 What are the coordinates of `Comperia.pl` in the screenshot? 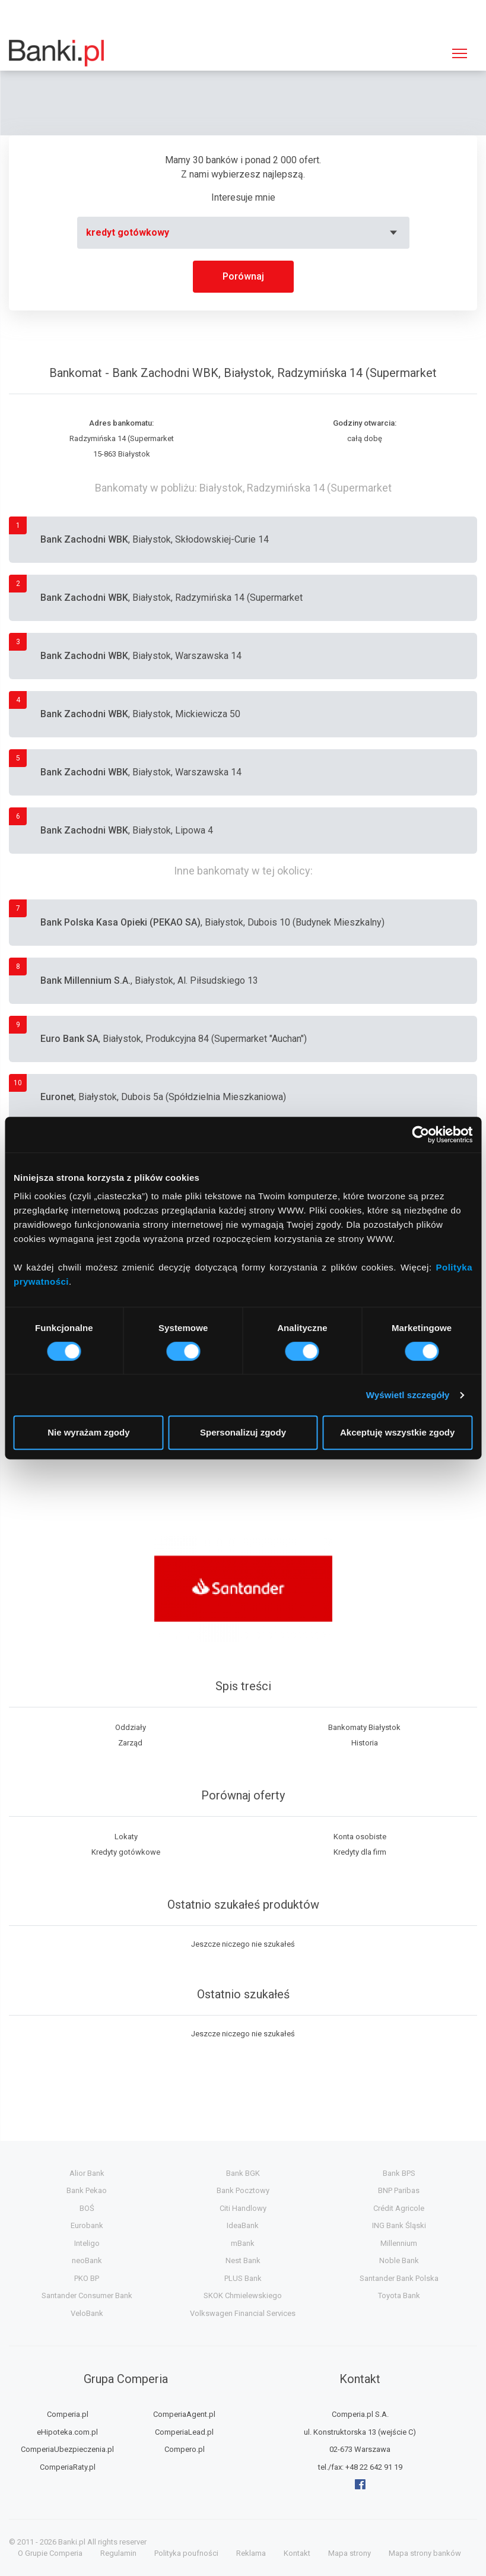 It's located at (67, 2414).